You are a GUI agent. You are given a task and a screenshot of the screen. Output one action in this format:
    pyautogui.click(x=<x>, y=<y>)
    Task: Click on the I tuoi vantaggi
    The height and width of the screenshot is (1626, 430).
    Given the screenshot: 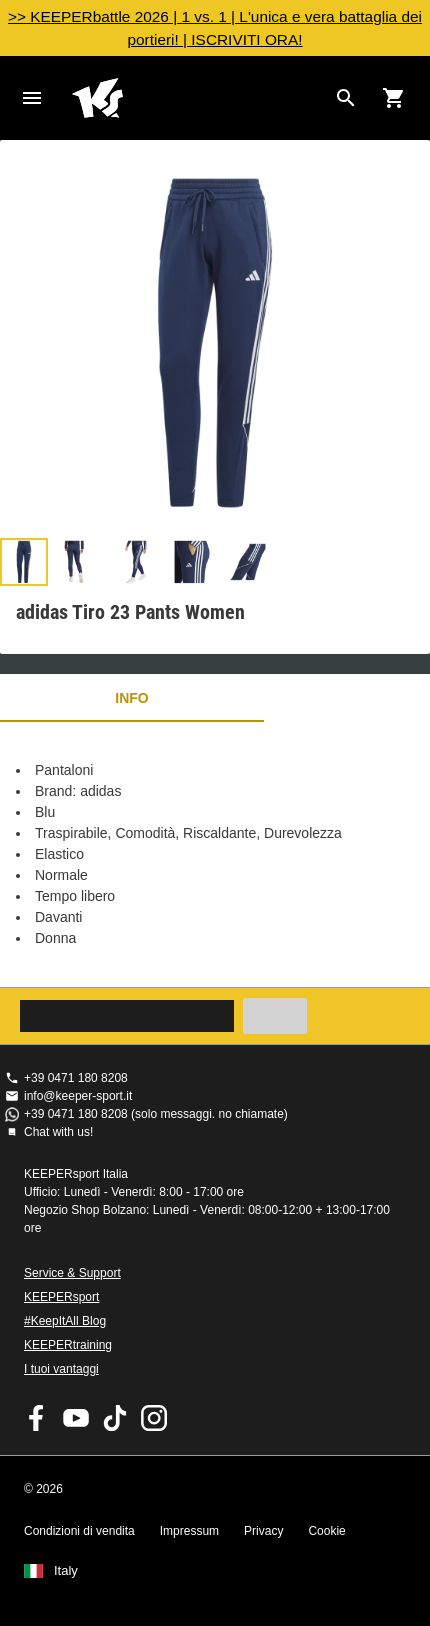 What is the action you would take?
    pyautogui.click(x=61, y=1369)
    